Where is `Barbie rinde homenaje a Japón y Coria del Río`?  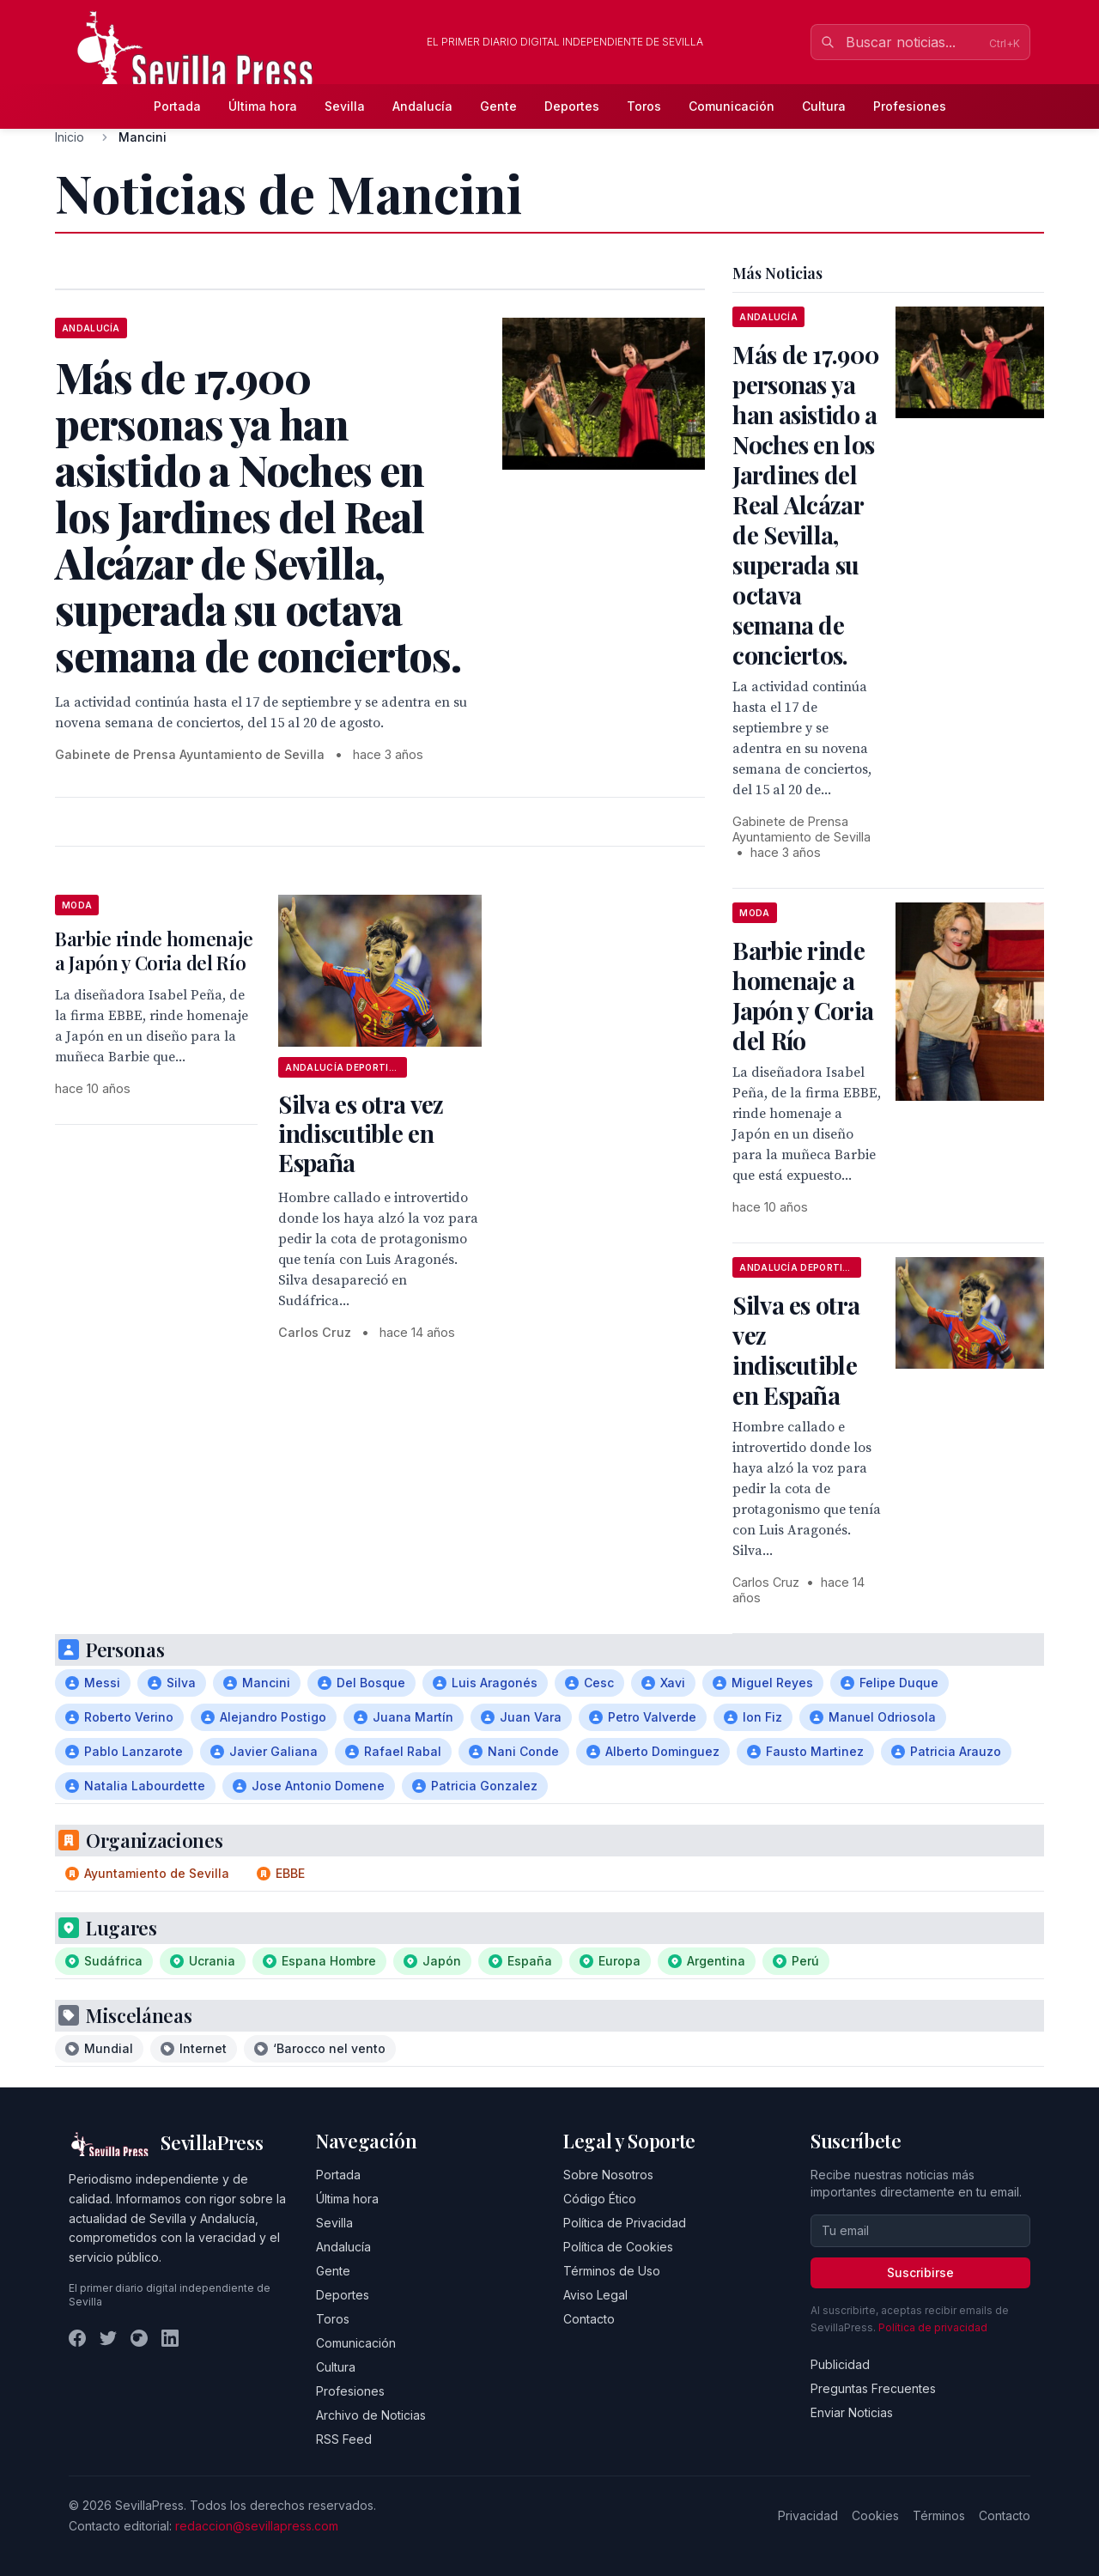
Barbie rinde homenaje a Japón y Coria del Río is located at coordinates (154, 950).